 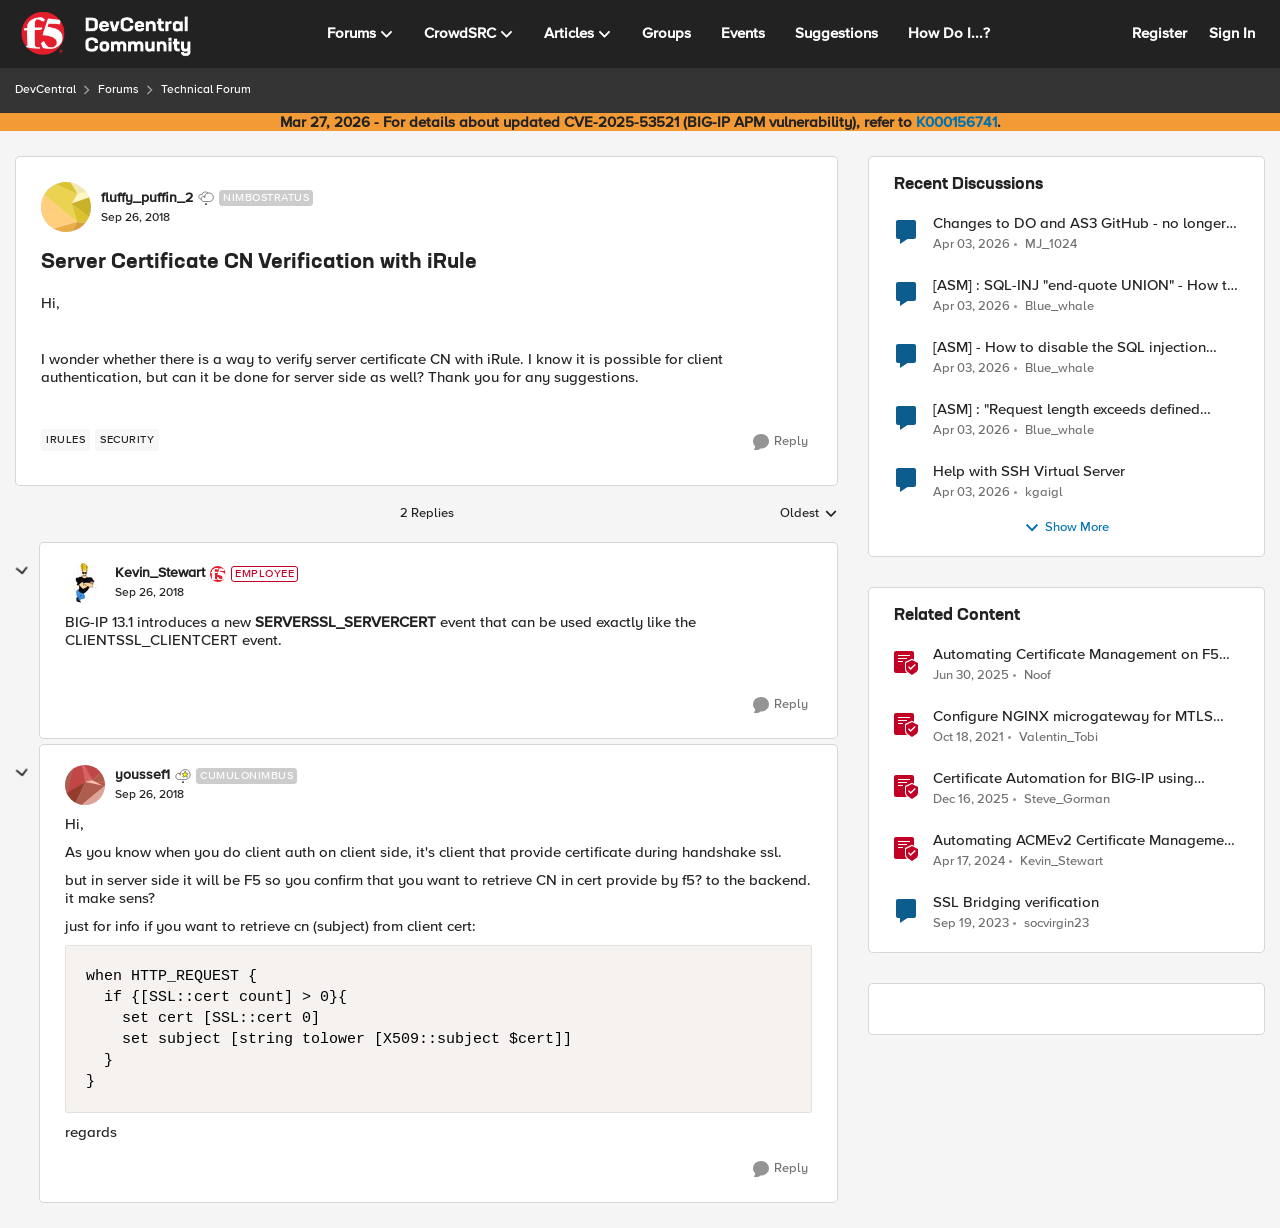 What do you see at coordinates (1067, 409) in the screenshot?
I see `[ASM] : "Request length exceeds defined buffer size " - How to increase the limit ?` at bounding box center [1067, 409].